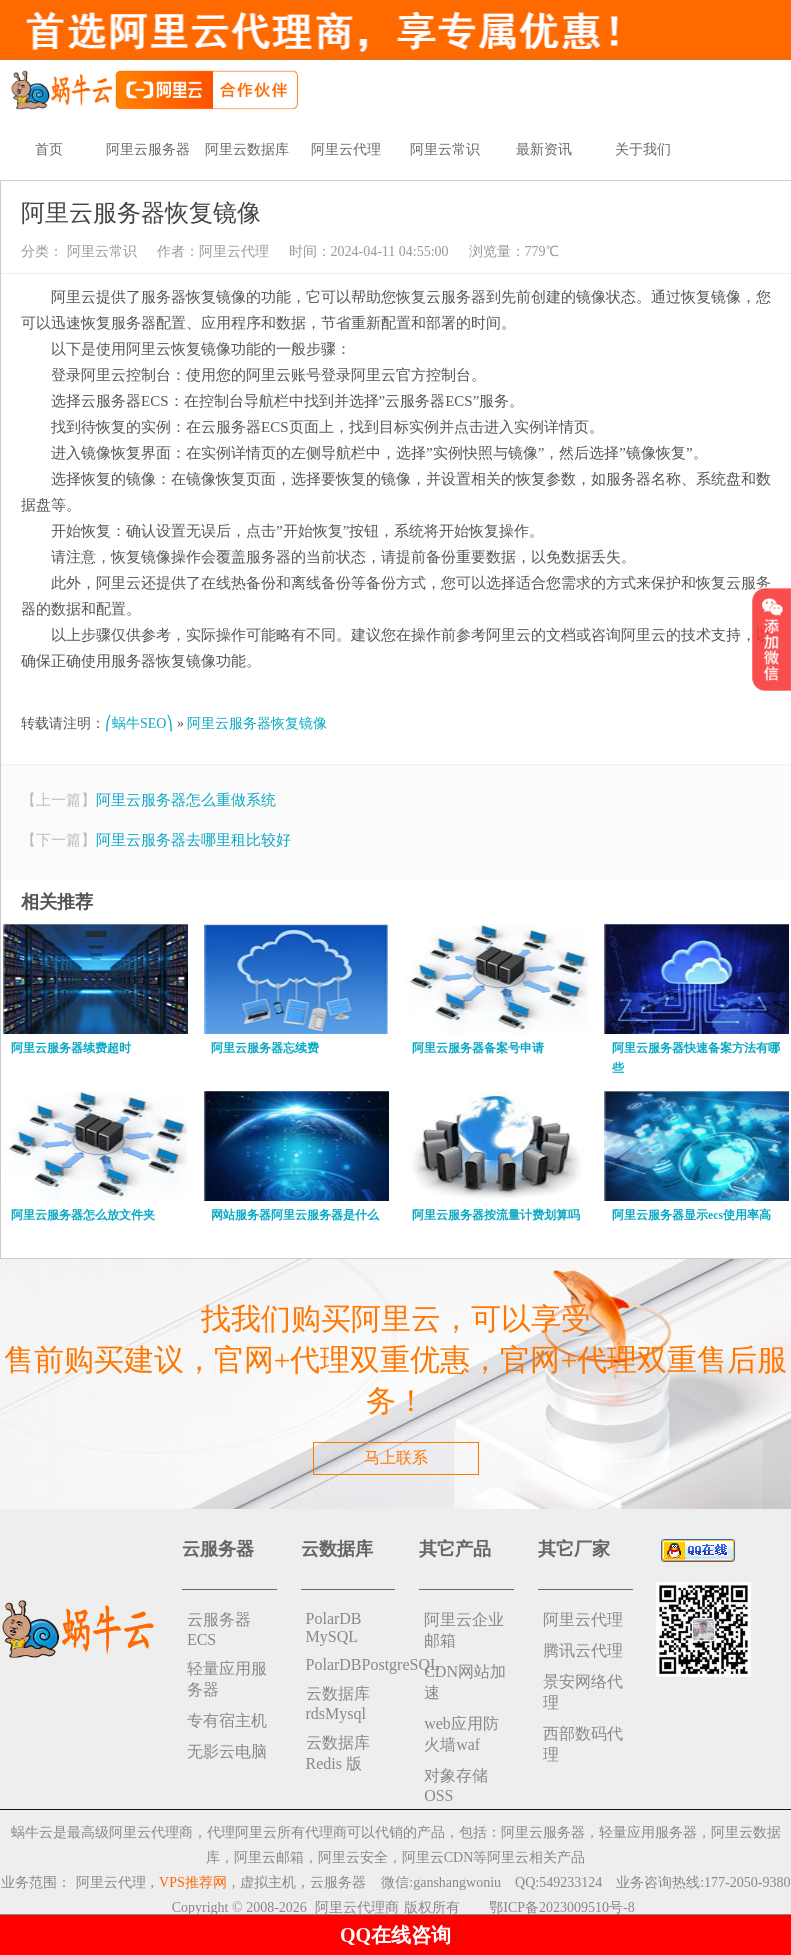 The height and width of the screenshot is (1955, 791). What do you see at coordinates (193, 1882) in the screenshot?
I see `VPS推荐网` at bounding box center [193, 1882].